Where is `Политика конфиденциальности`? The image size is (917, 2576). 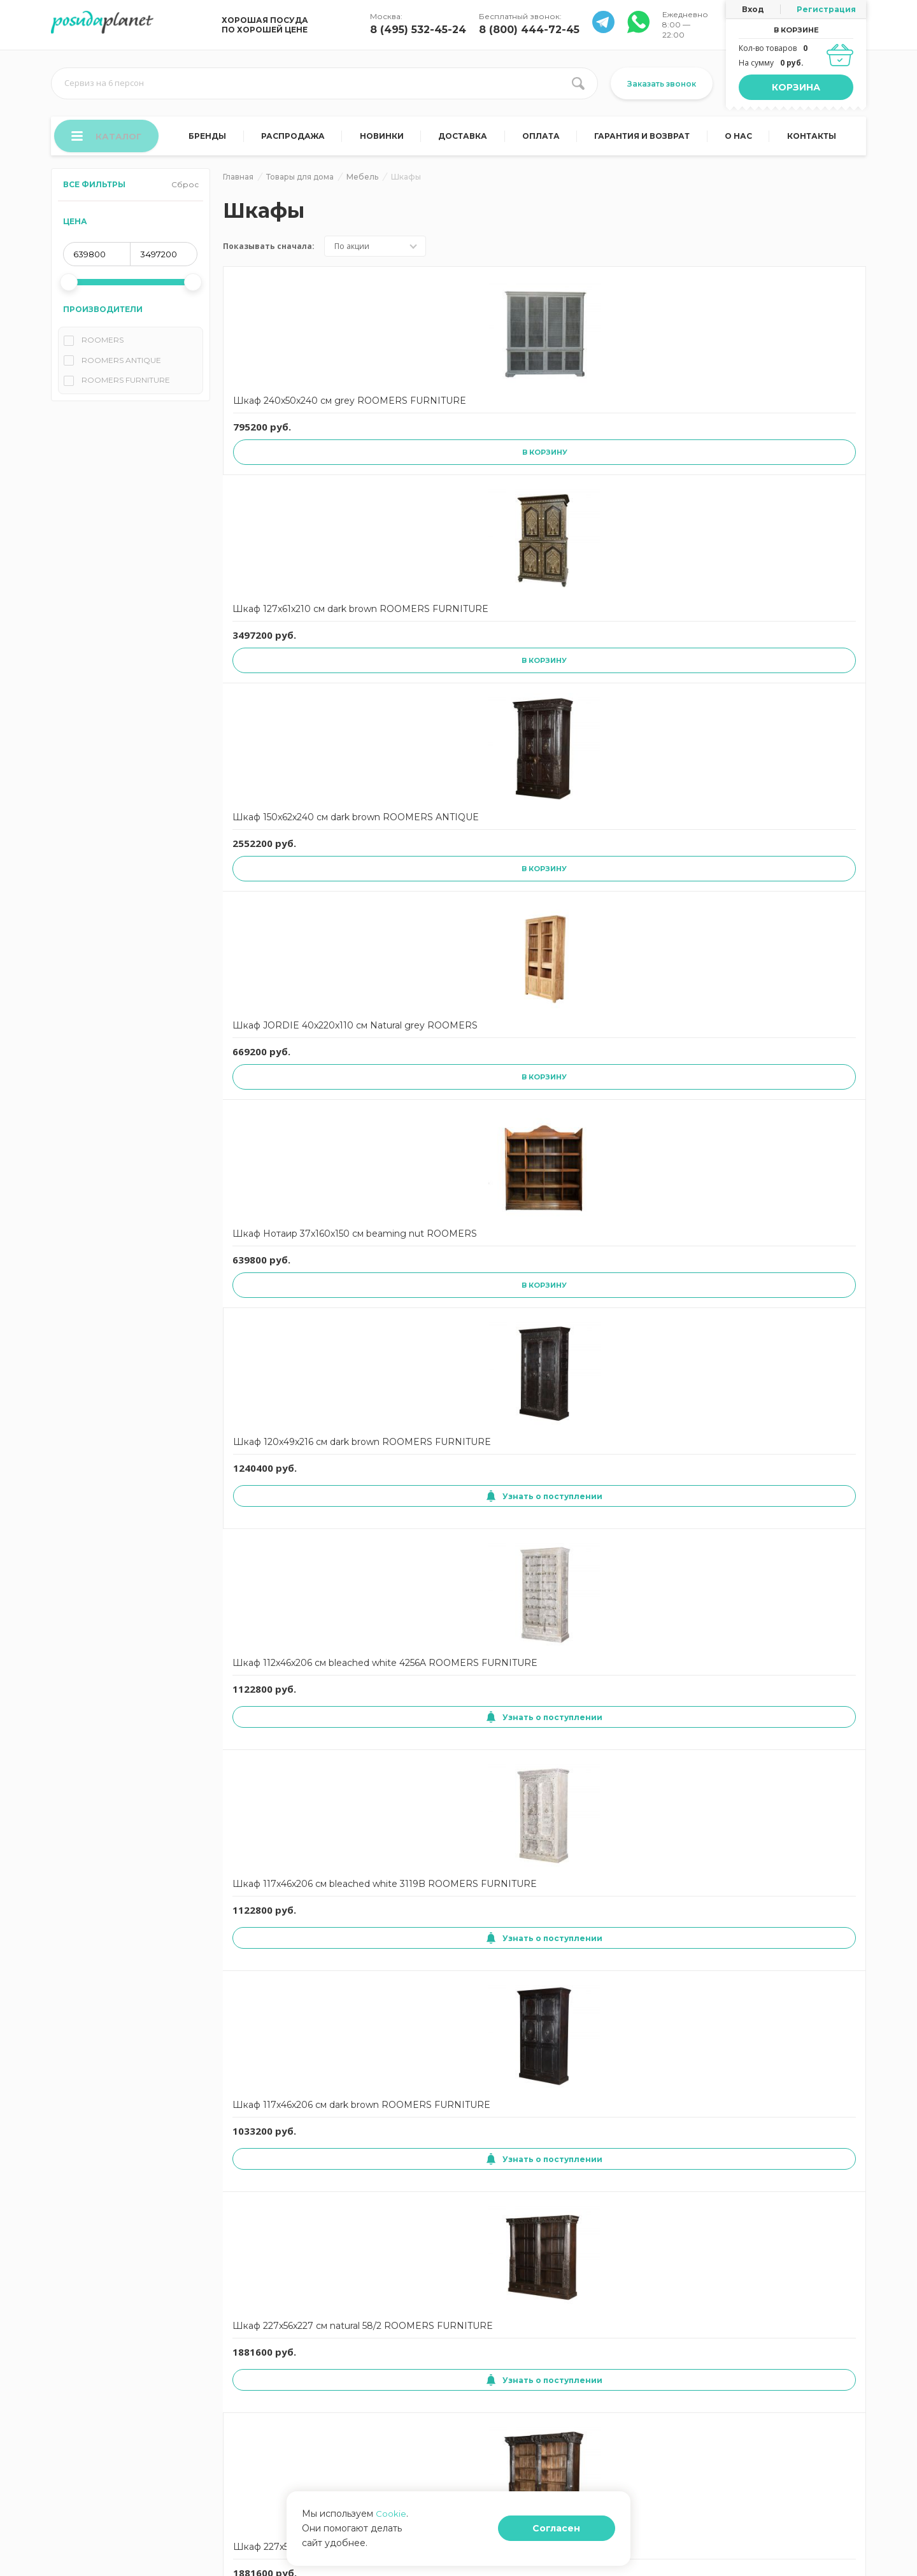 Политика конфиденциальности is located at coordinates (112, 2414).